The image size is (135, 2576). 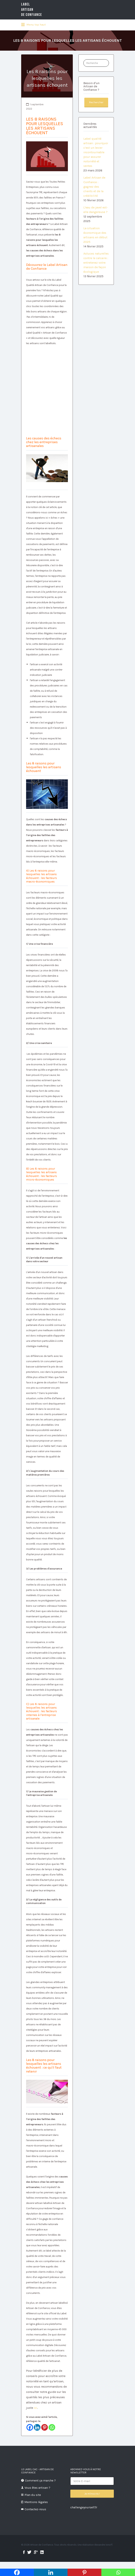 I want to click on twitter, so click(x=29, y=2552).